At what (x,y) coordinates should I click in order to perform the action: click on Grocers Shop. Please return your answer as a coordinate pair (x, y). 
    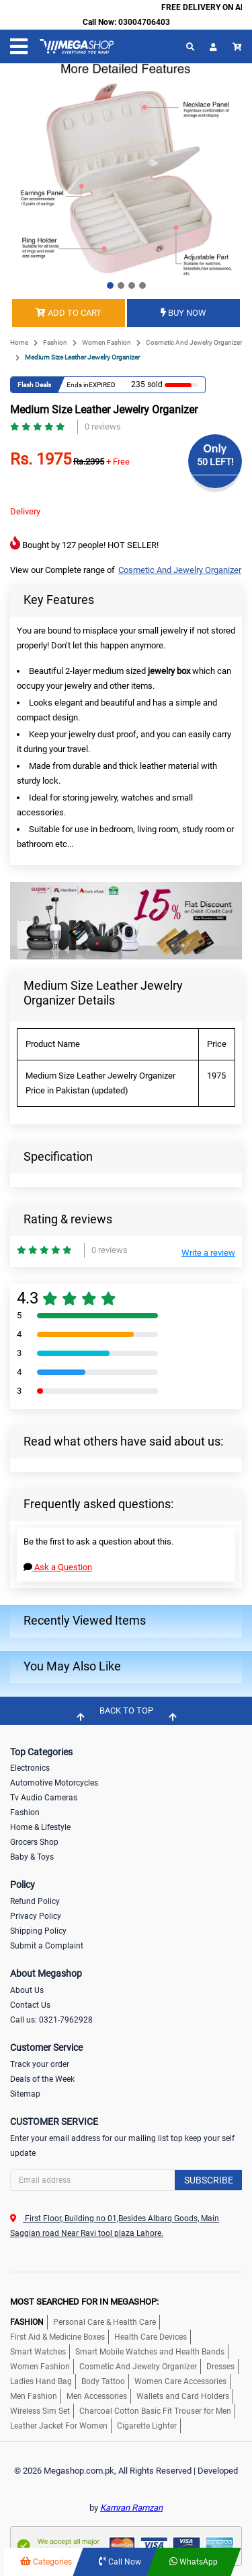
    Looking at the image, I should click on (34, 1842).